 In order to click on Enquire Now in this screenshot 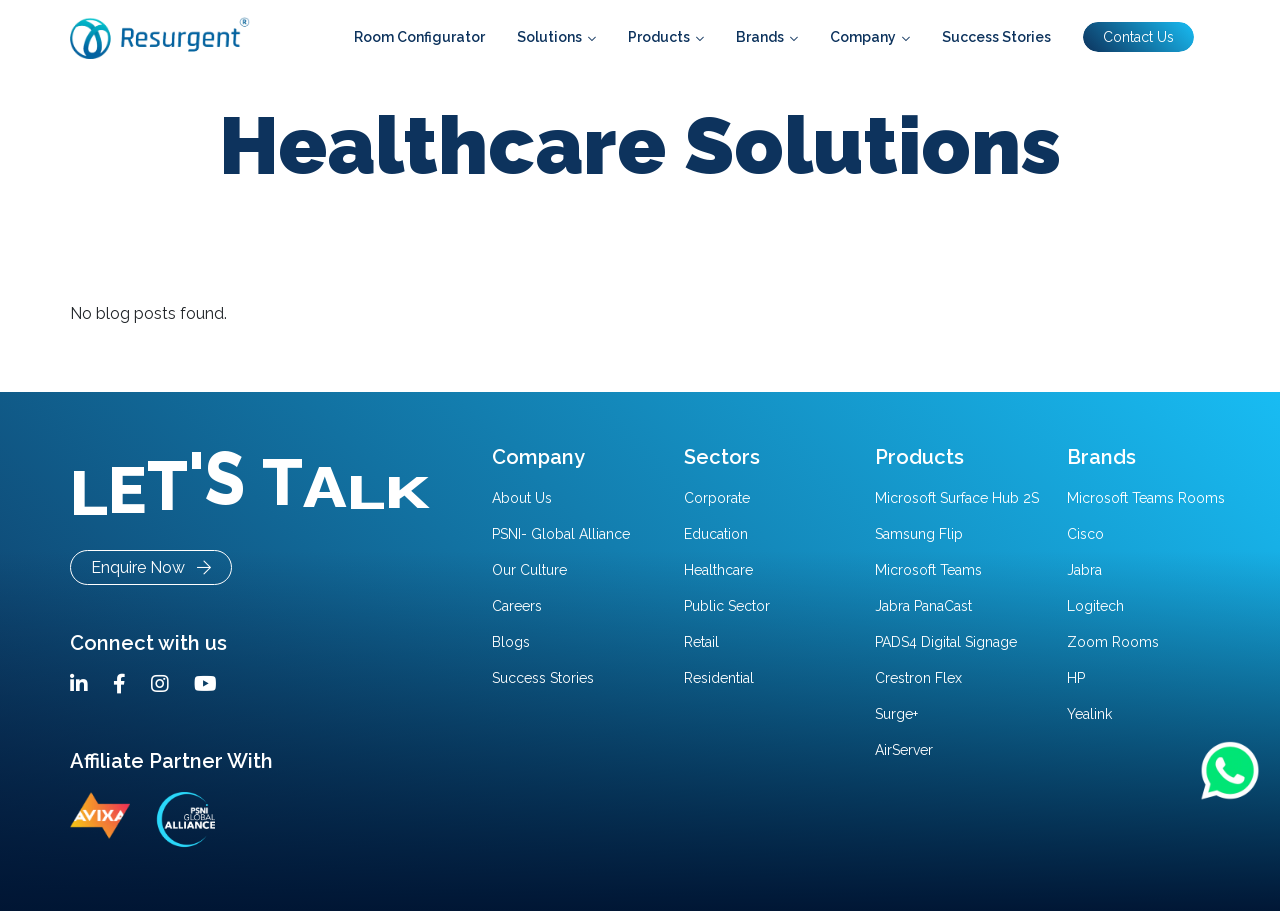, I will do `click(151, 567)`.